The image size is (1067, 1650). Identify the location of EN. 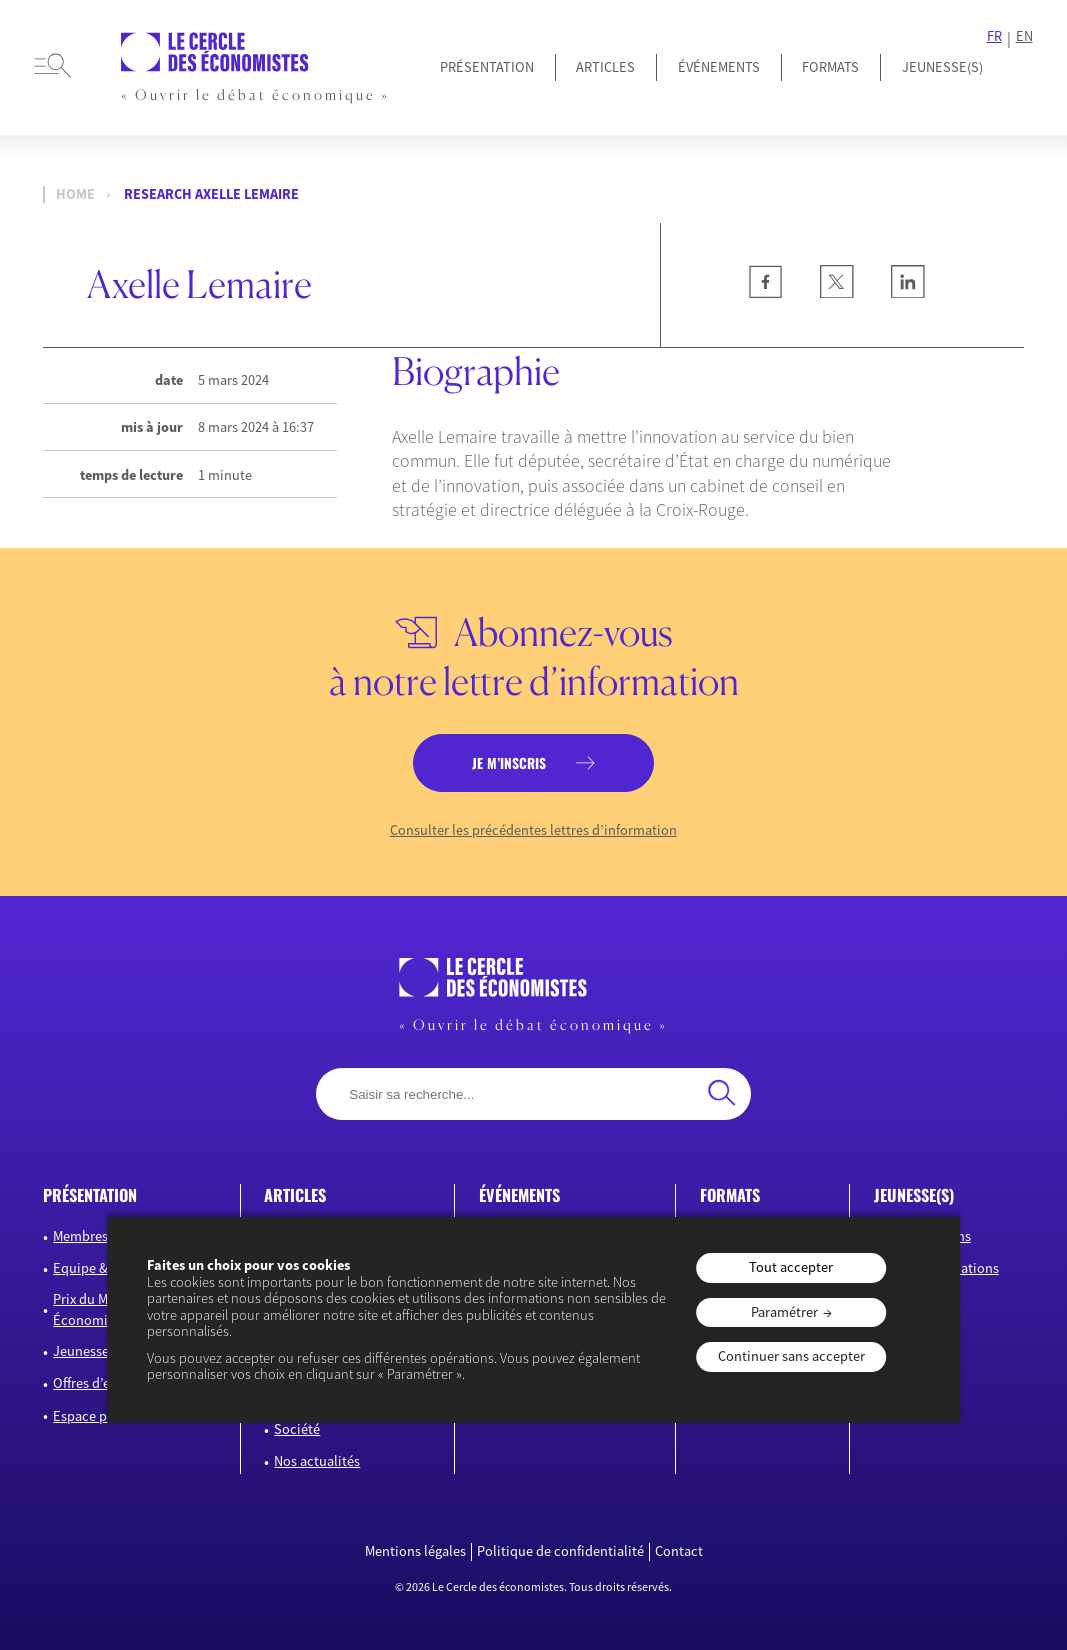
(1024, 36).